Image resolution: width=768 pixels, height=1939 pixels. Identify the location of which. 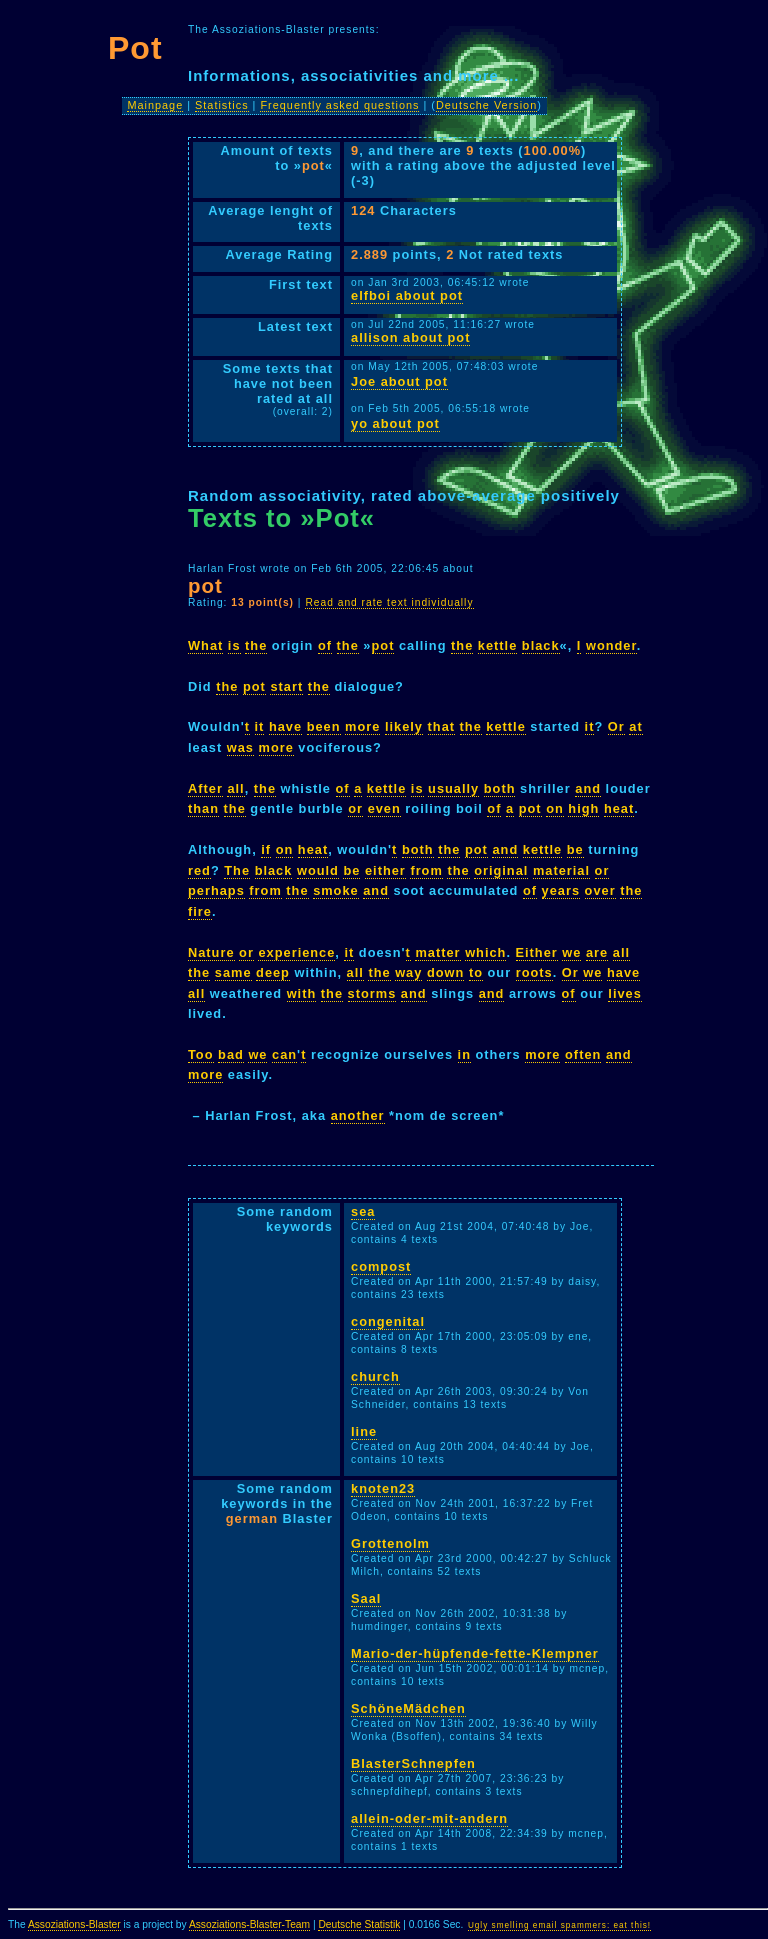
(485, 952).